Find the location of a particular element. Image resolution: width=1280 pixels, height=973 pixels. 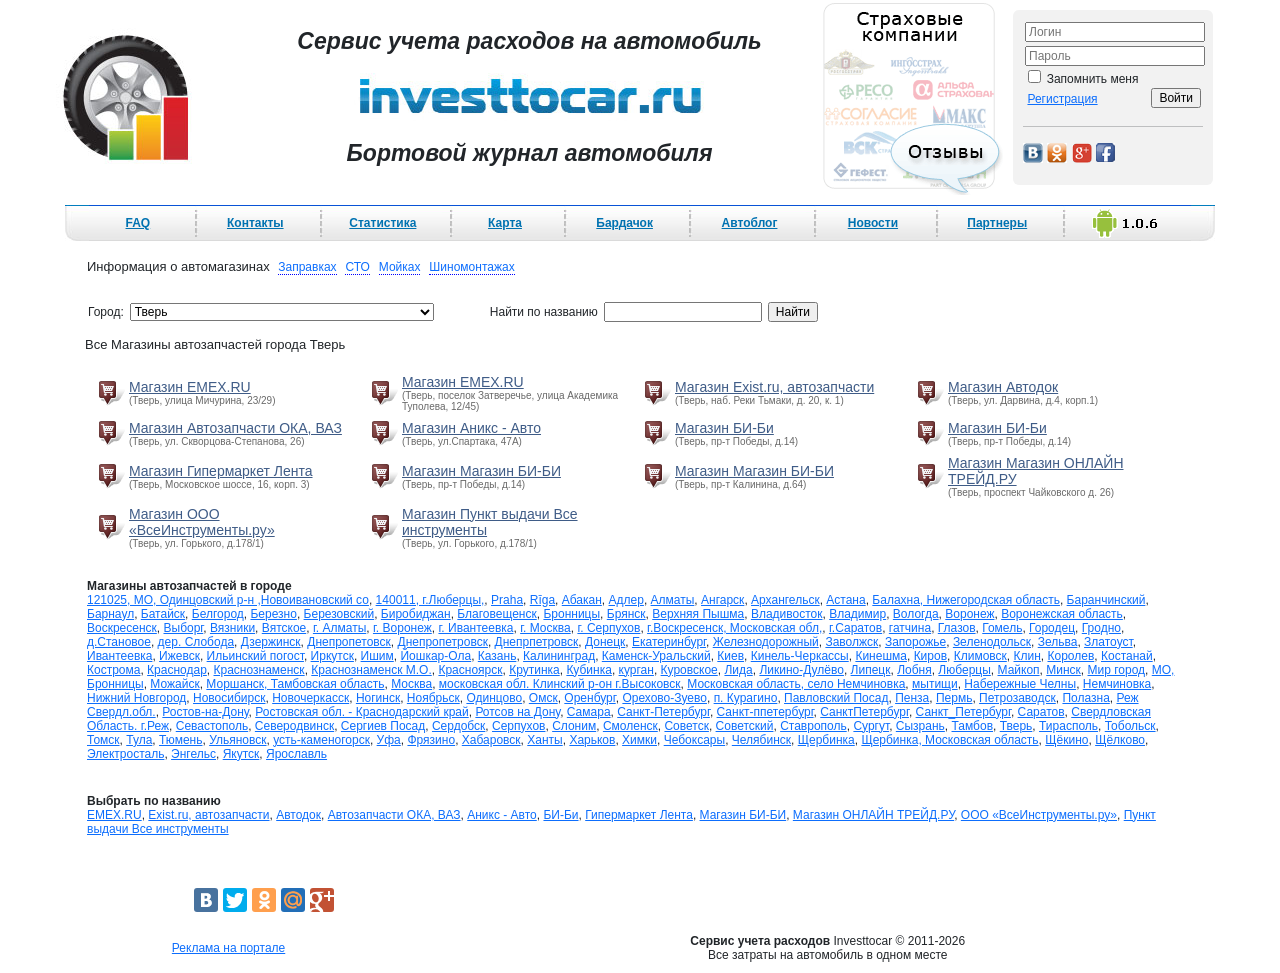

Вятское is located at coordinates (284, 628).